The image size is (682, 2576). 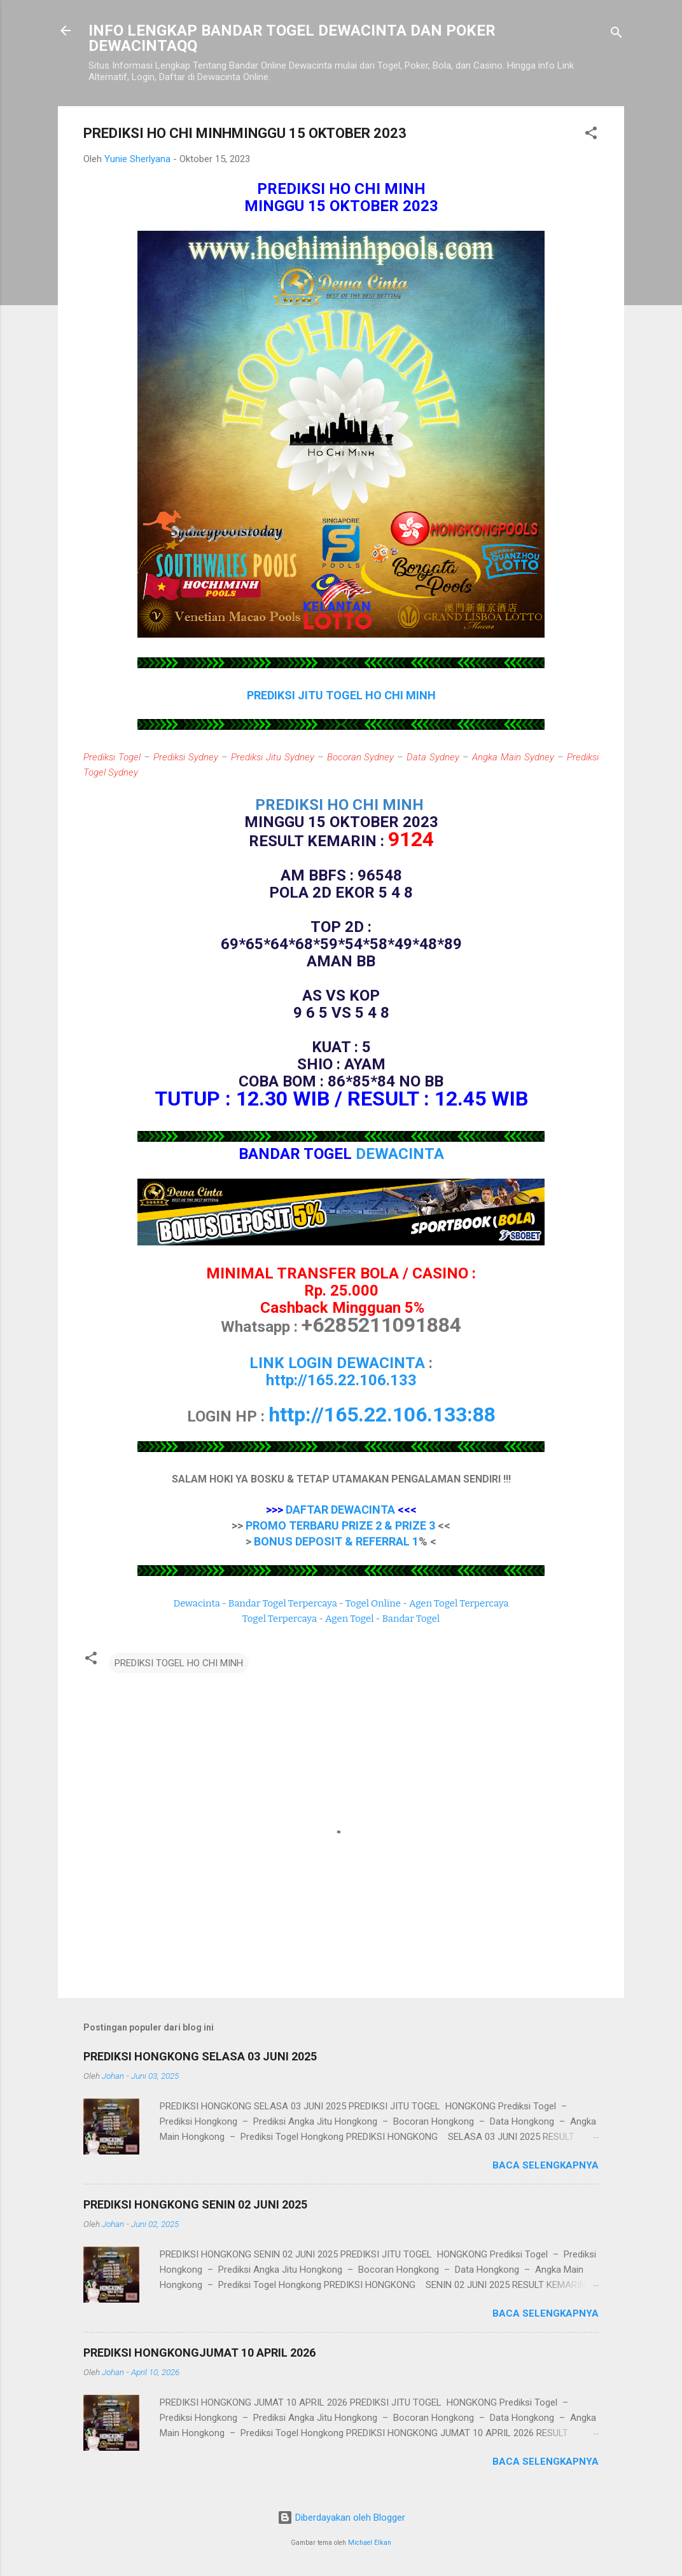 What do you see at coordinates (459, 1603) in the screenshot?
I see `Agen Togel Terpercaya` at bounding box center [459, 1603].